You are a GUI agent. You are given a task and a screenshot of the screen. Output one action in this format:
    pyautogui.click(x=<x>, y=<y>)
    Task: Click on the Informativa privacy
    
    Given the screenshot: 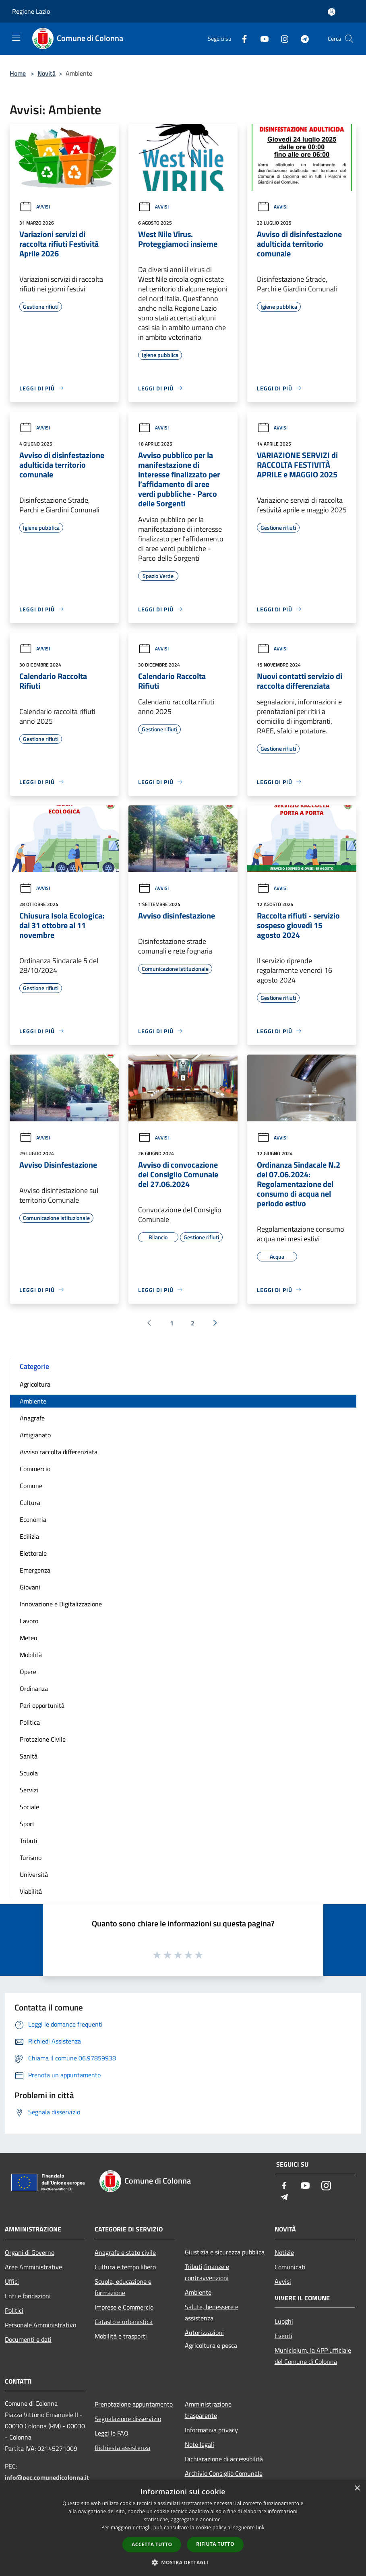 What is the action you would take?
    pyautogui.click(x=211, y=2430)
    